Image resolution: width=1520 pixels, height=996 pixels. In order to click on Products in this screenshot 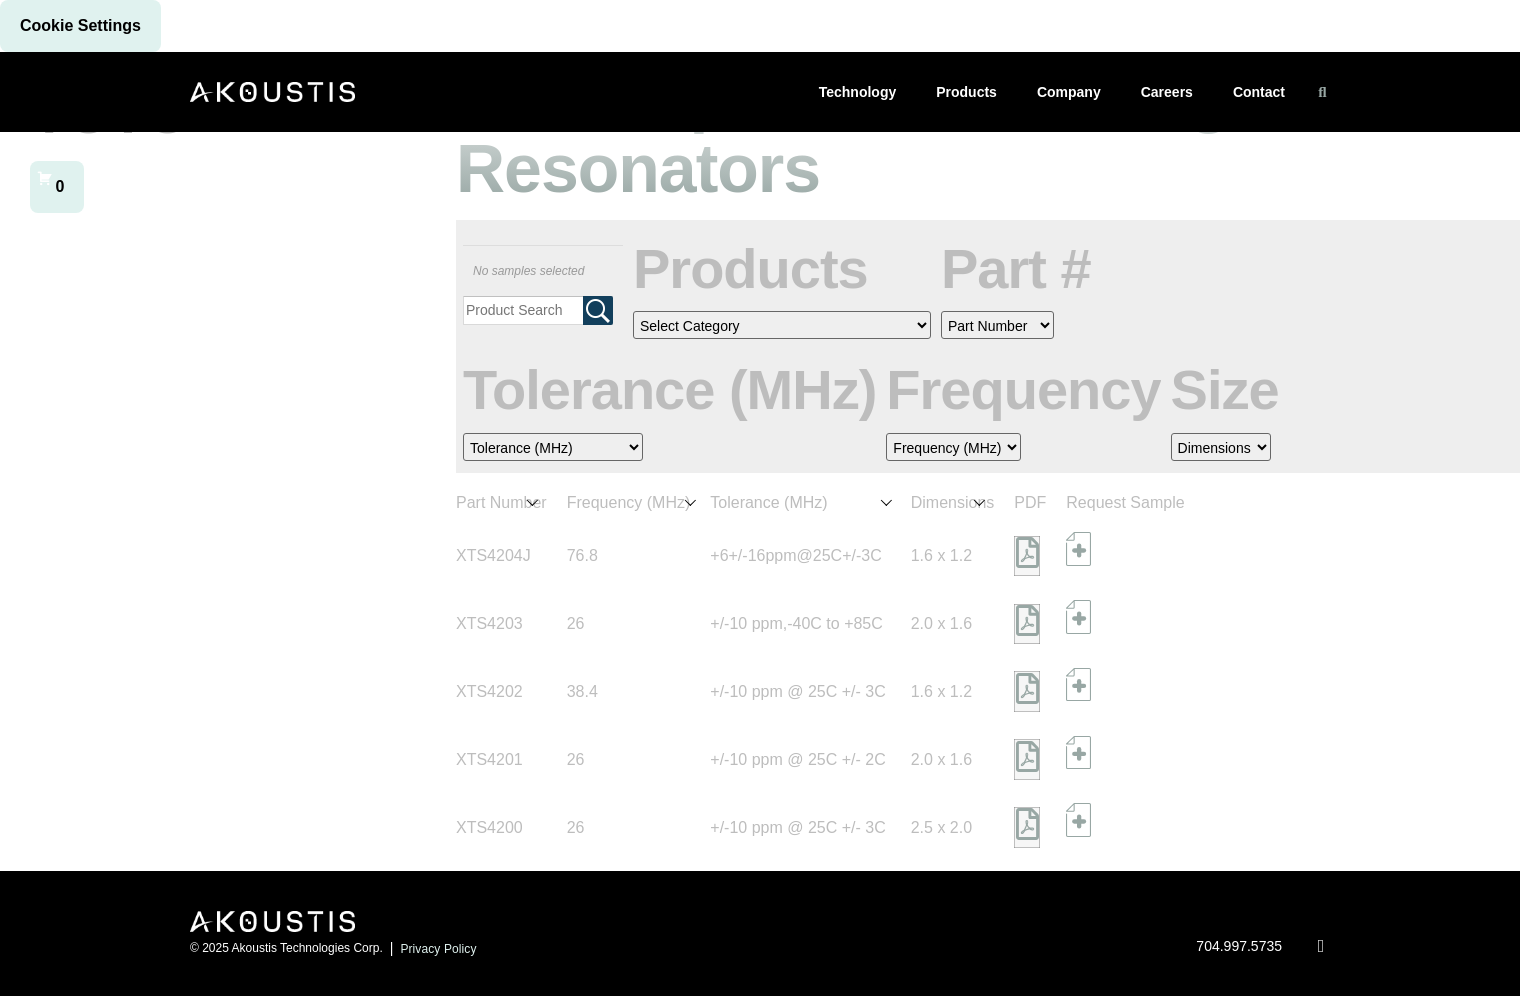, I will do `click(966, 92)`.